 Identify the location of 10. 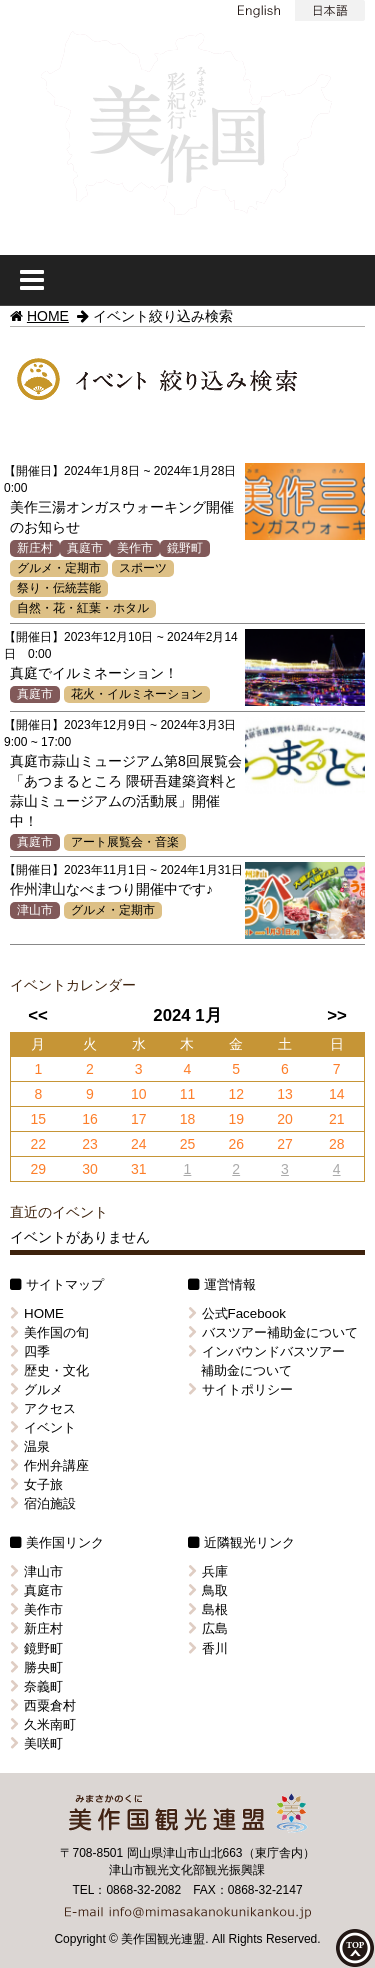
(139, 1094).